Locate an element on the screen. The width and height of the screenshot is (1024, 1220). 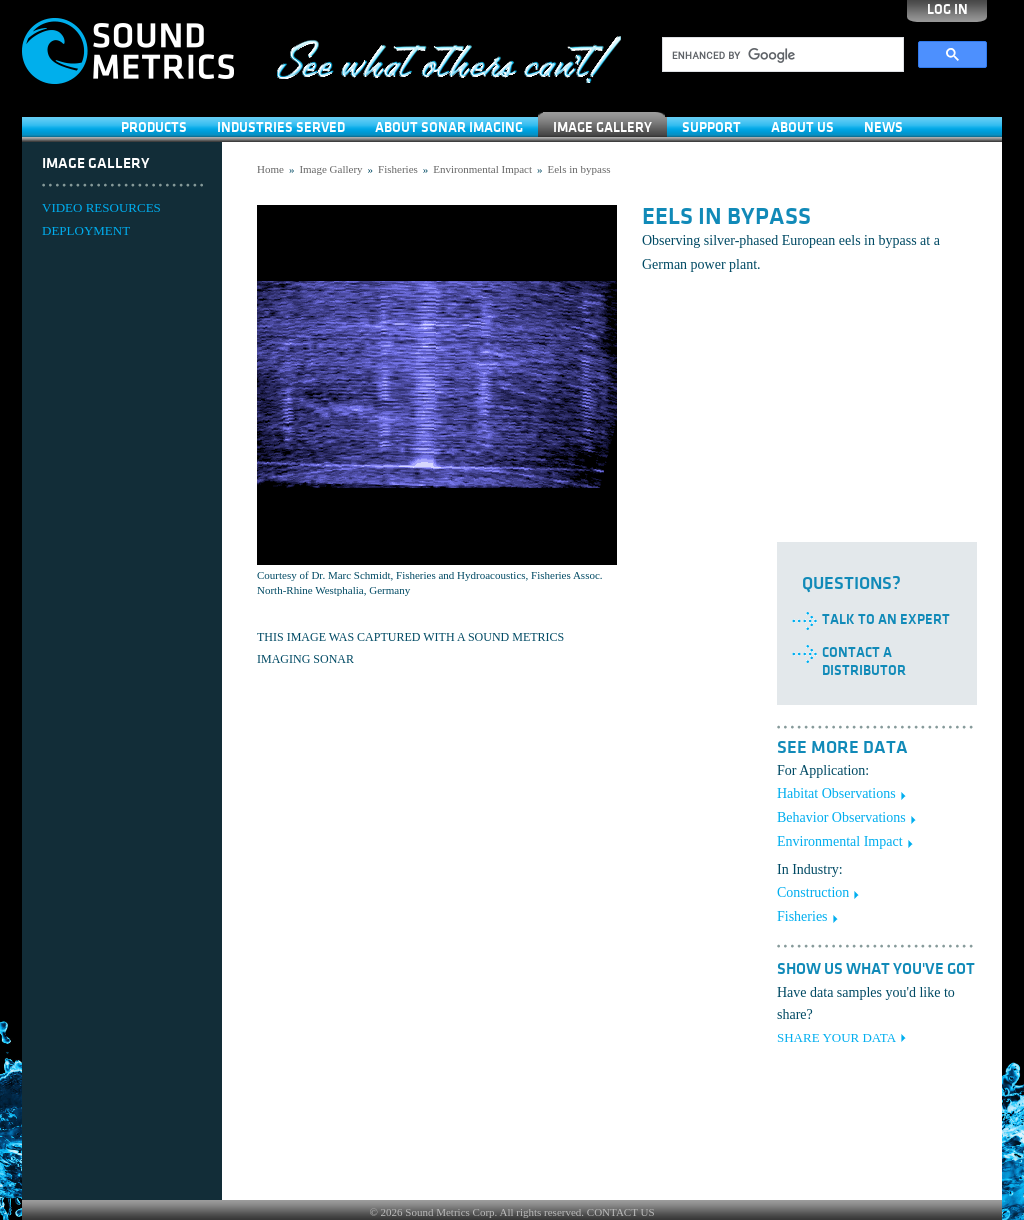
About Us is located at coordinates (802, 127).